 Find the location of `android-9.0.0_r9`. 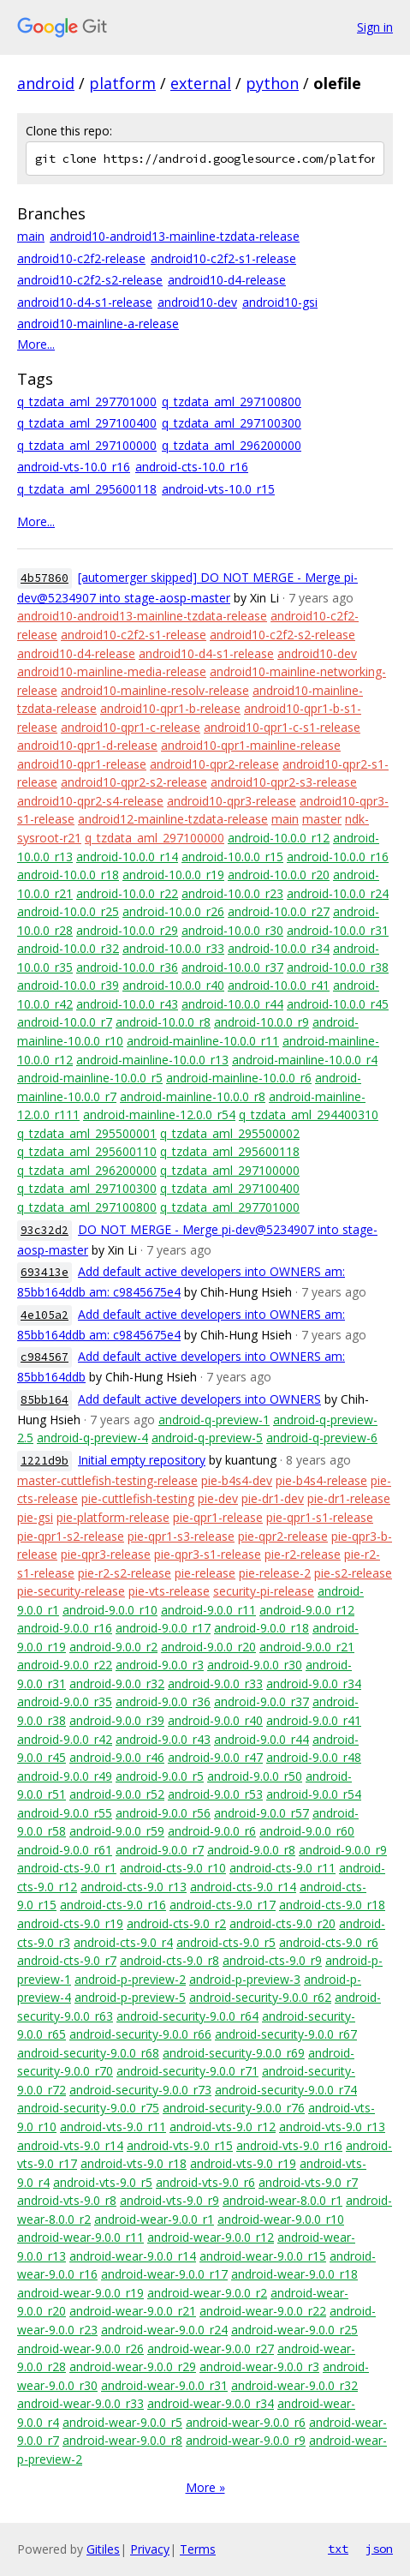

android-9.0.0_r9 is located at coordinates (343, 1850).